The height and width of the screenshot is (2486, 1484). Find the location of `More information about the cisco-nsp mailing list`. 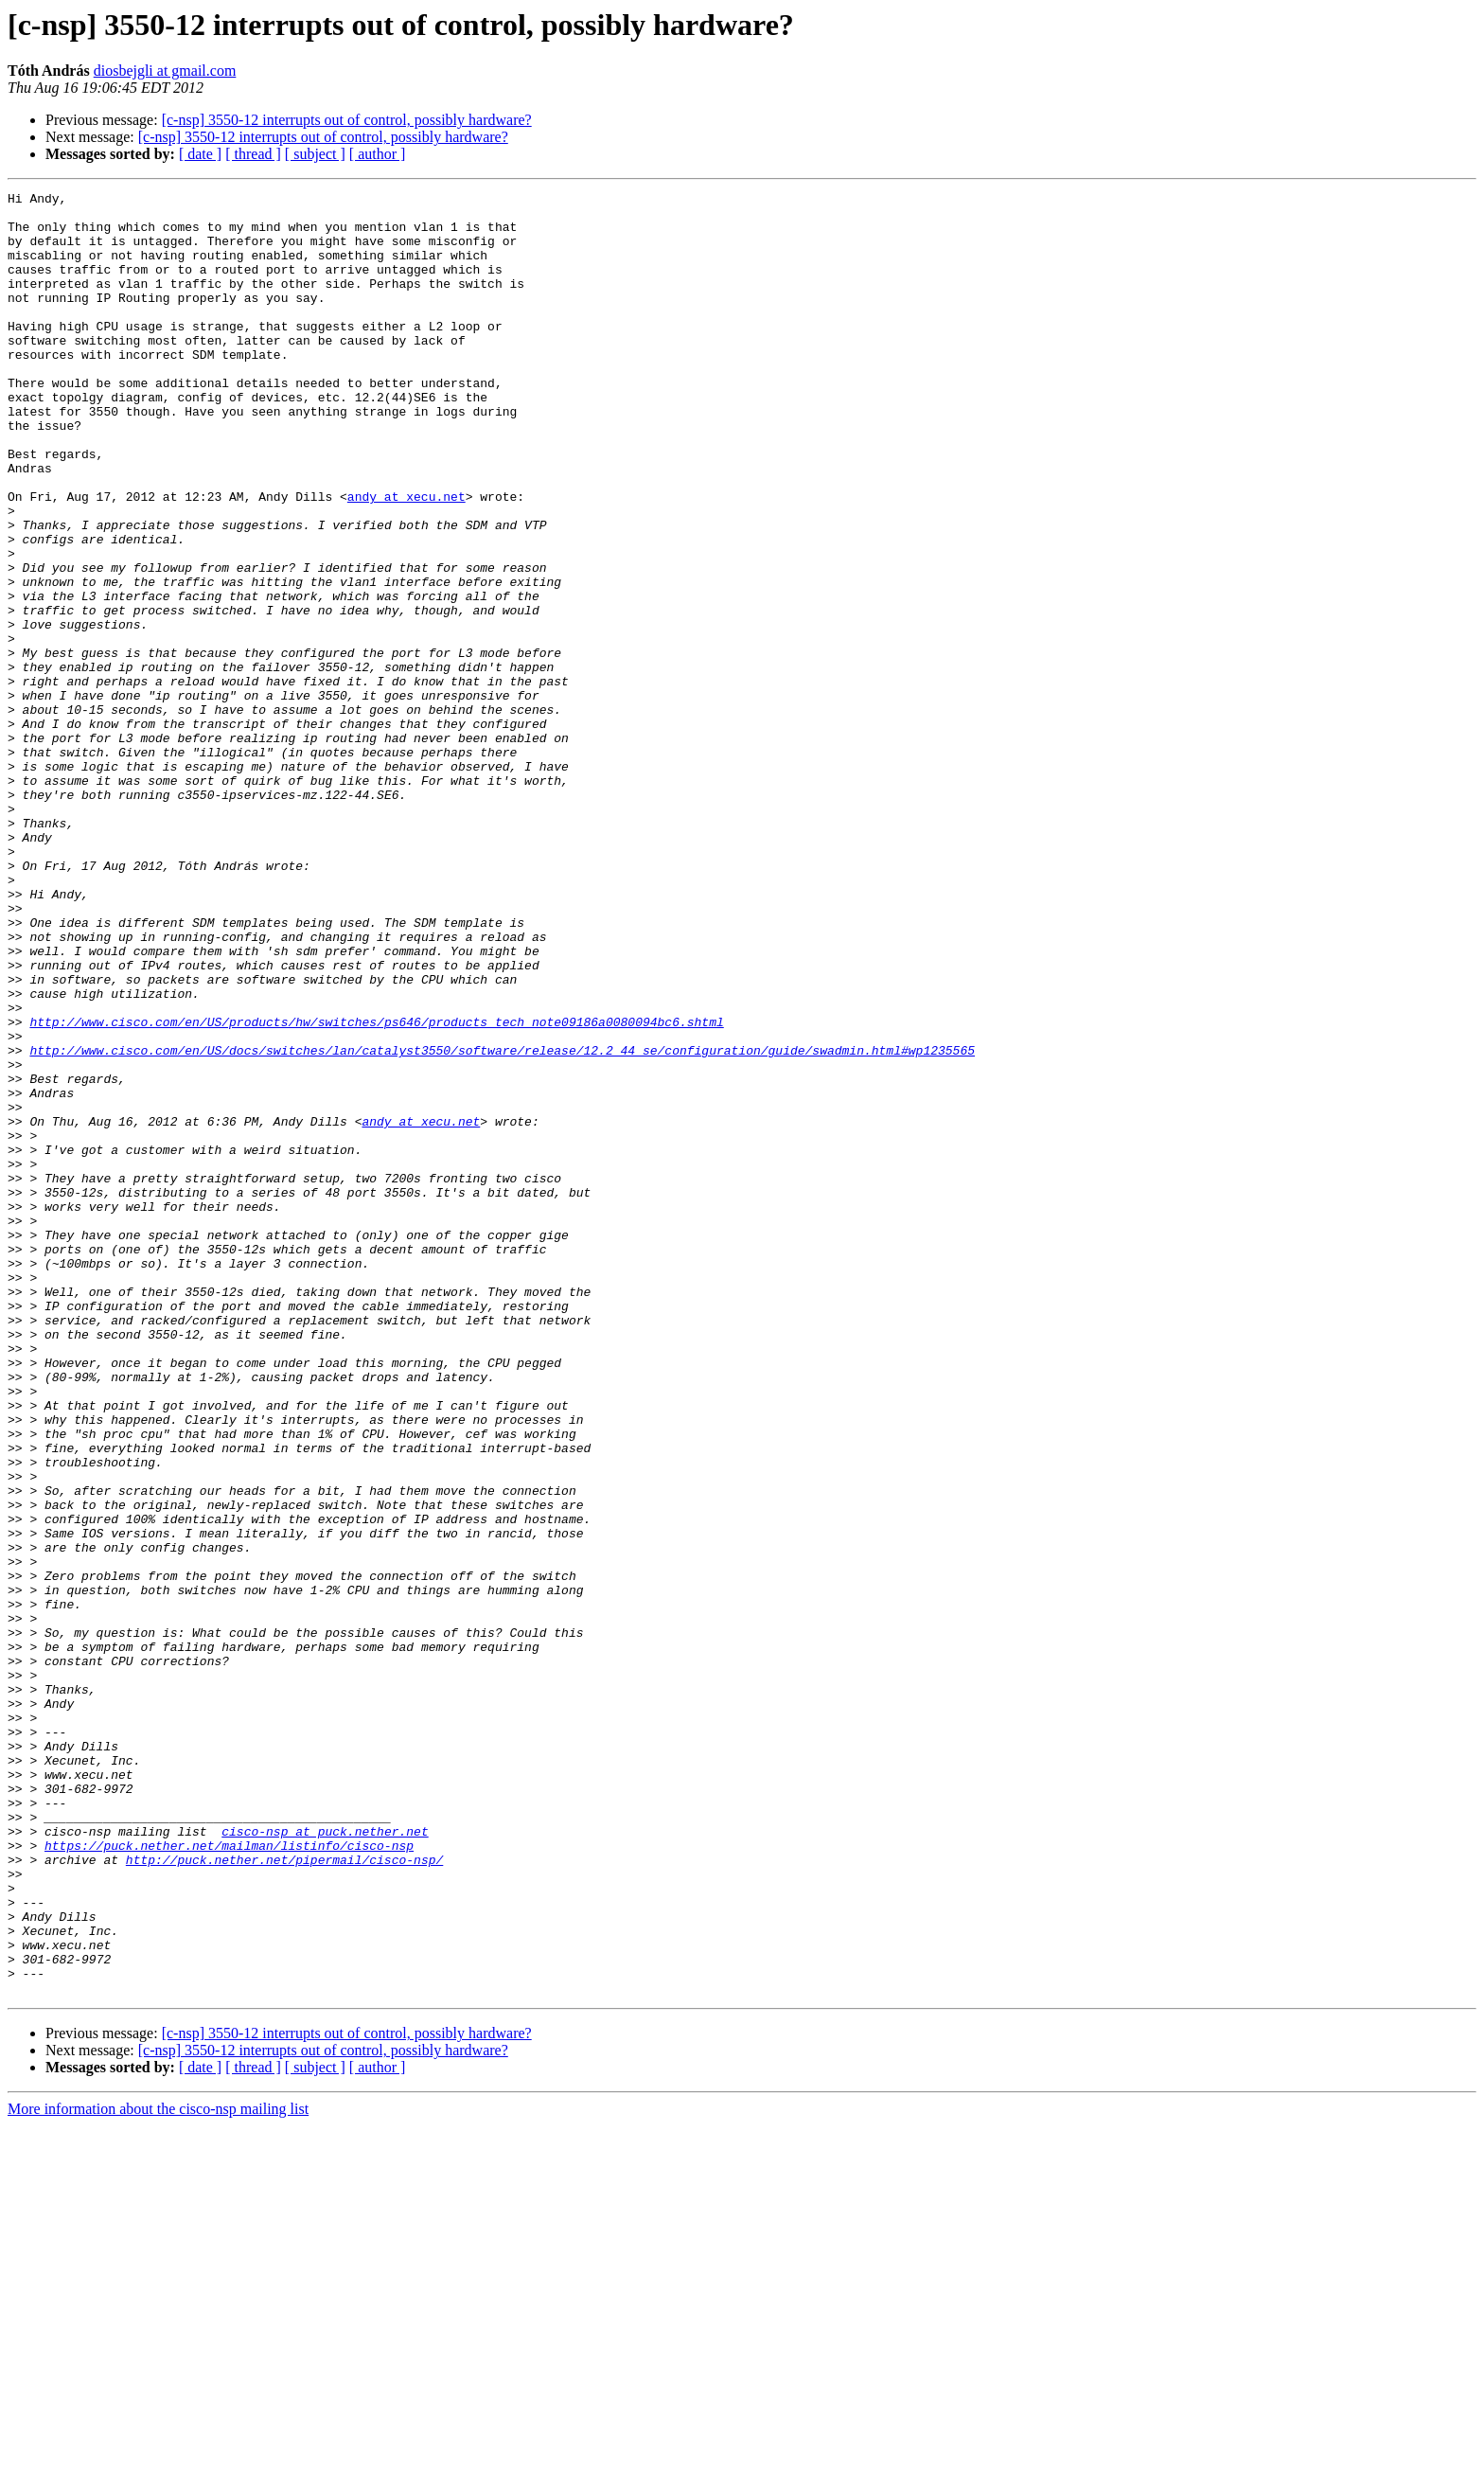

More information about the cisco-nsp mailing list is located at coordinates (158, 2469).